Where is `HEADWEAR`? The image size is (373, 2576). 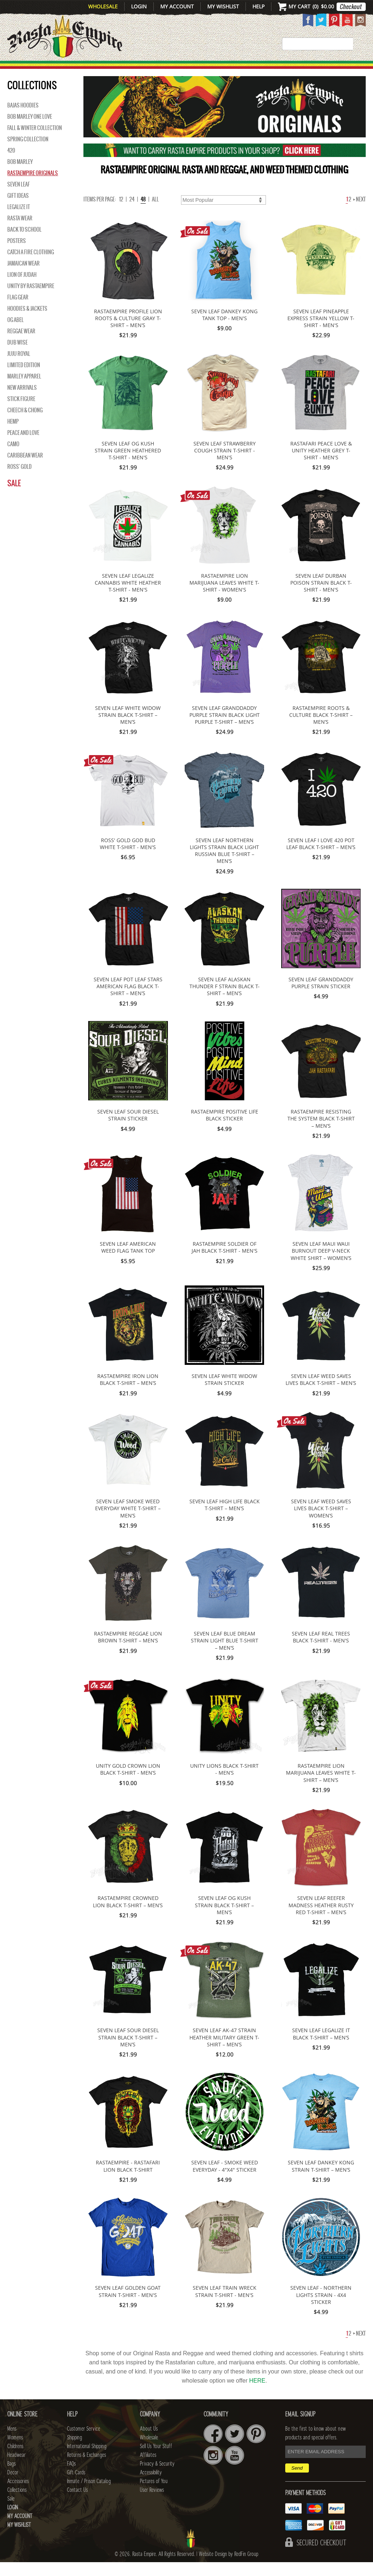 HEADWEAR is located at coordinates (180, 68).